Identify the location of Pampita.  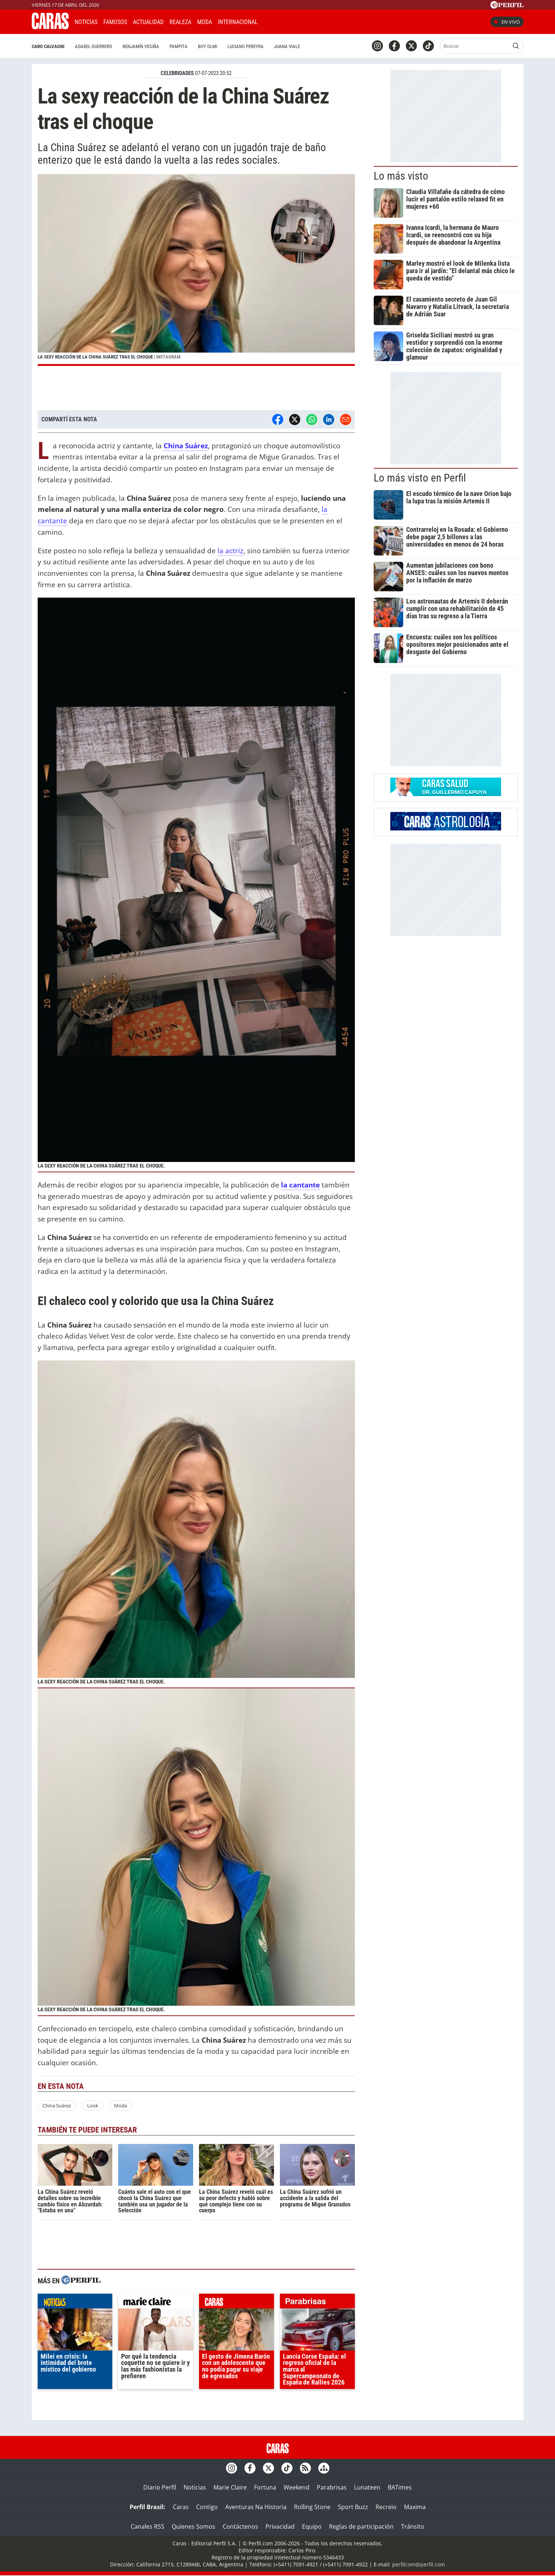
(178, 46).